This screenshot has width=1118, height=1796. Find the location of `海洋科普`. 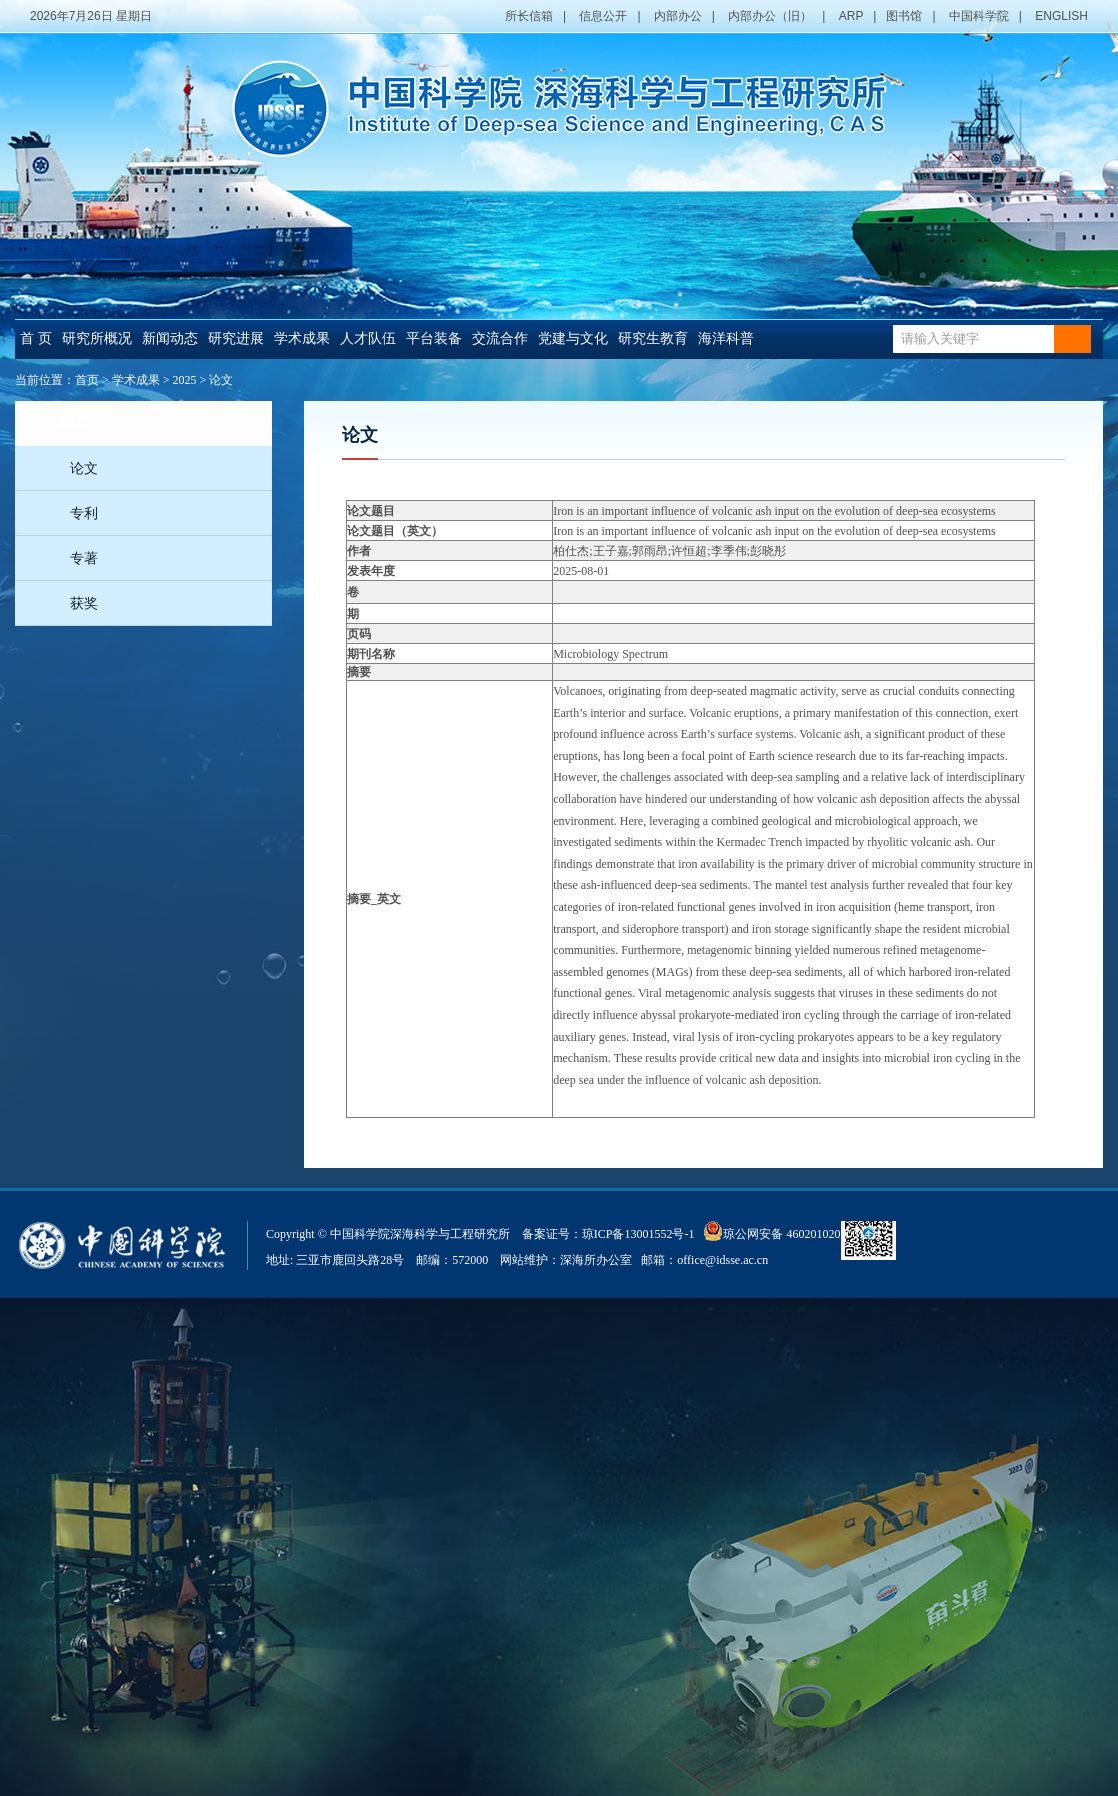

海洋科普 is located at coordinates (726, 338).